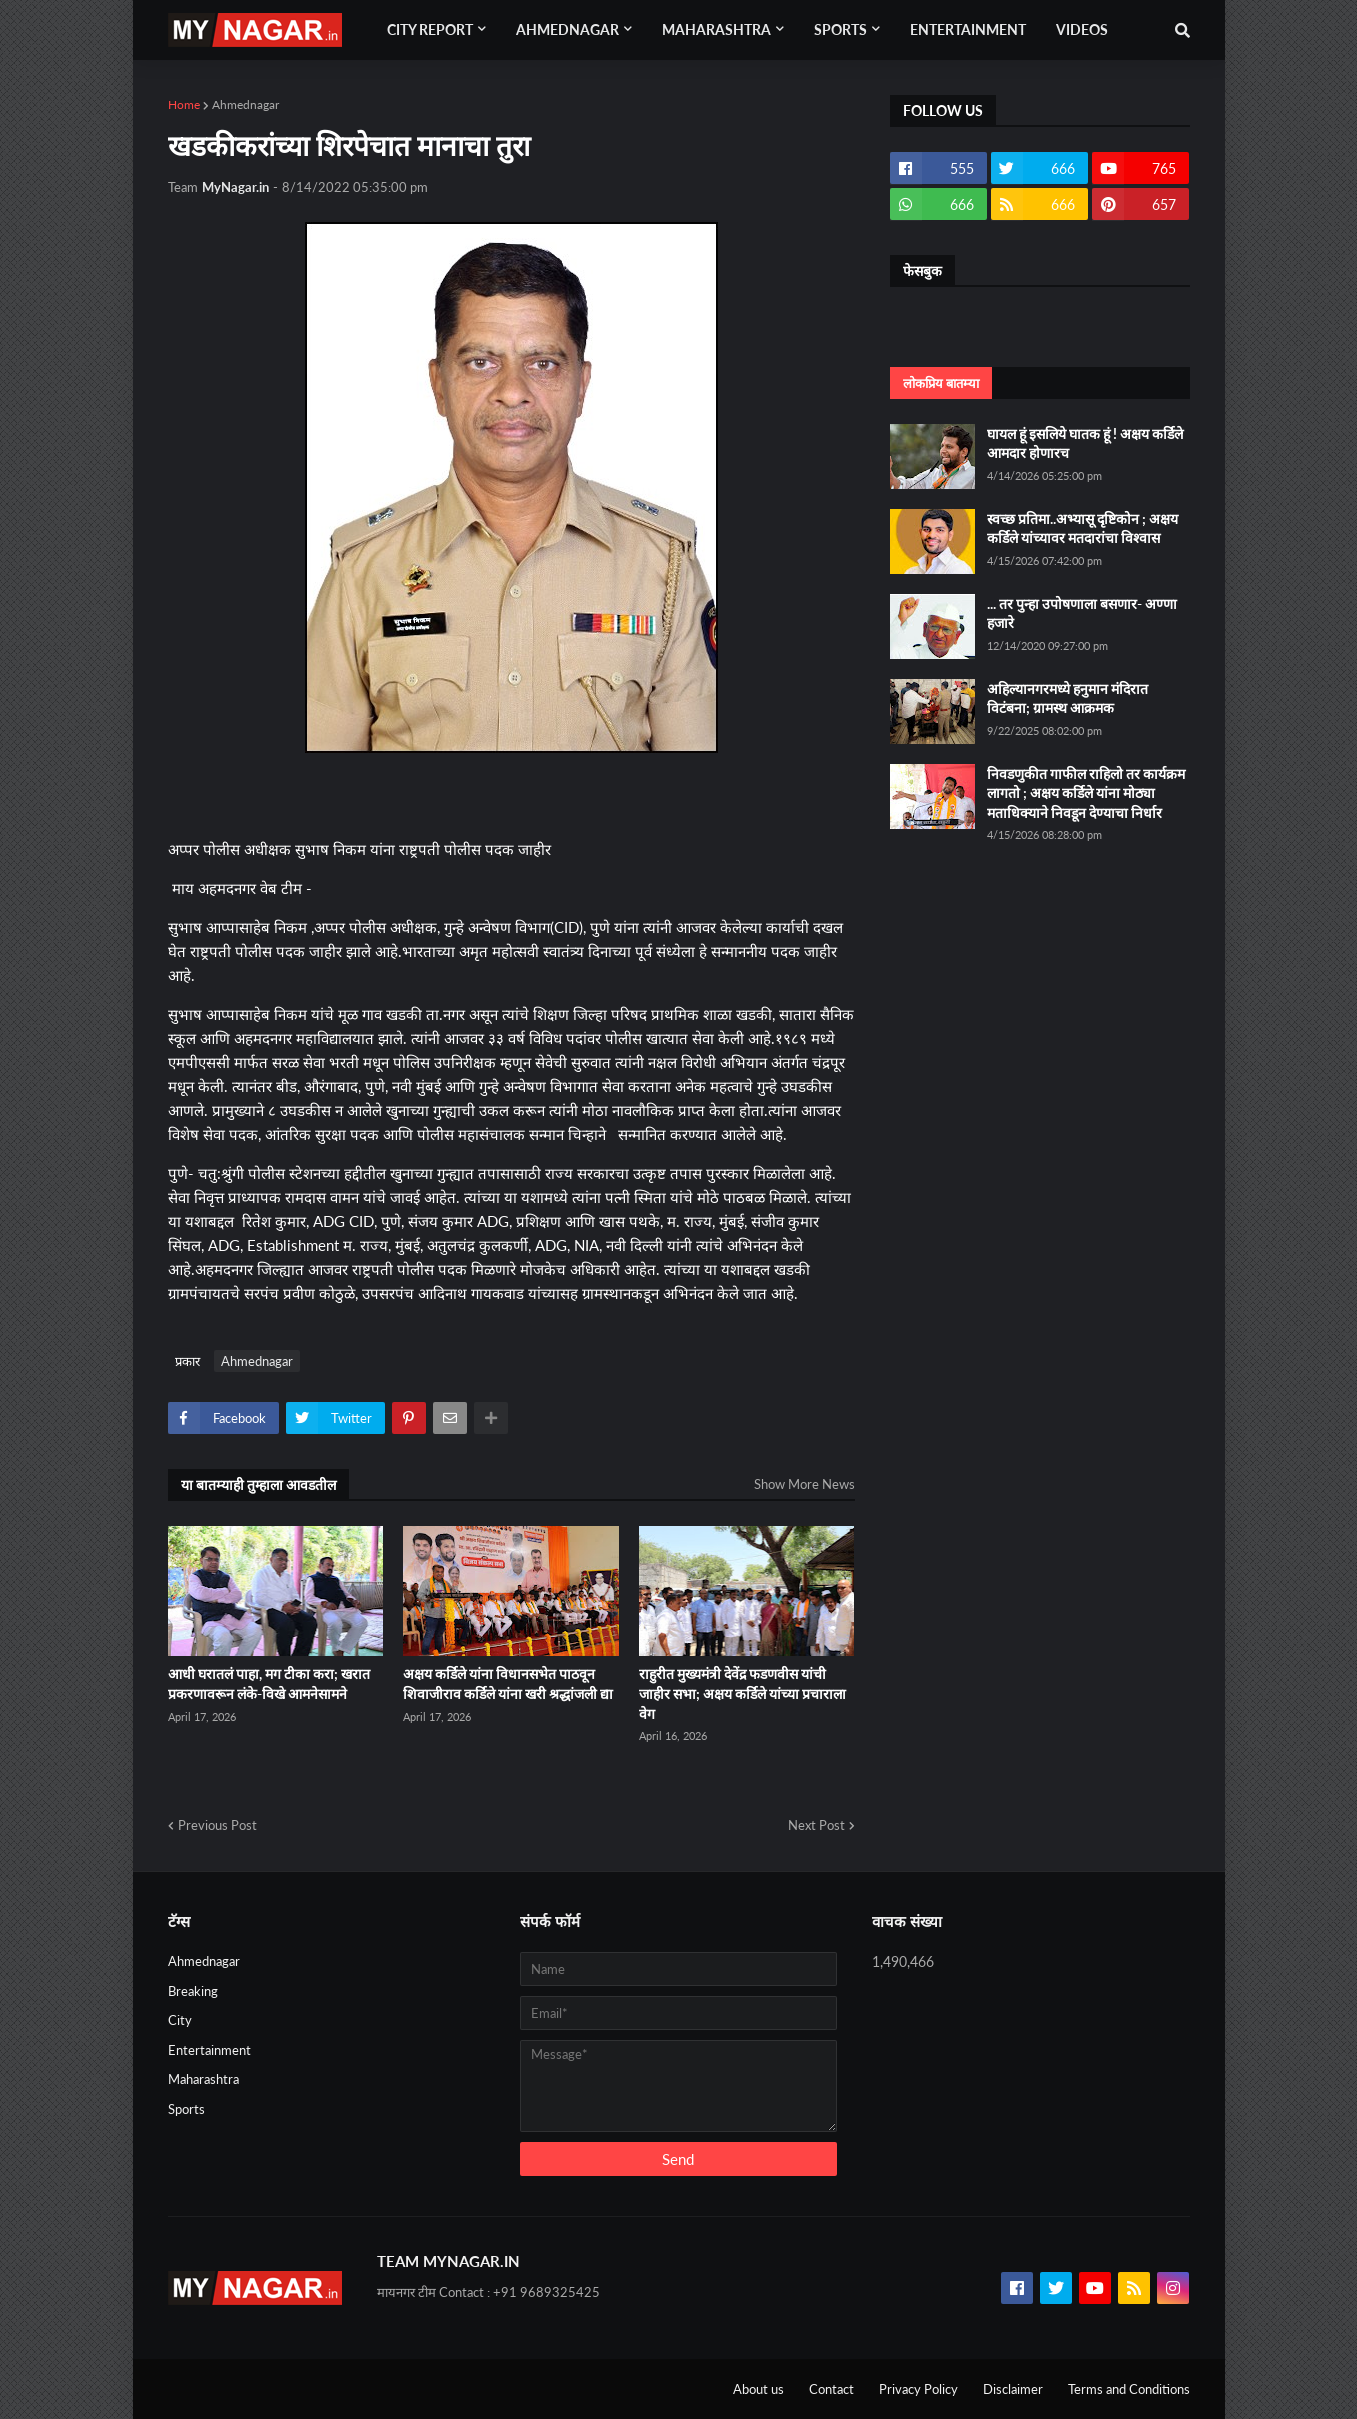  I want to click on अक्षय कर्डिले यांना विधानसभेत पाठवून शिवाजीराव कर्डिले यांना खरी श्रद्धांजली द्या, so click(508, 1683).